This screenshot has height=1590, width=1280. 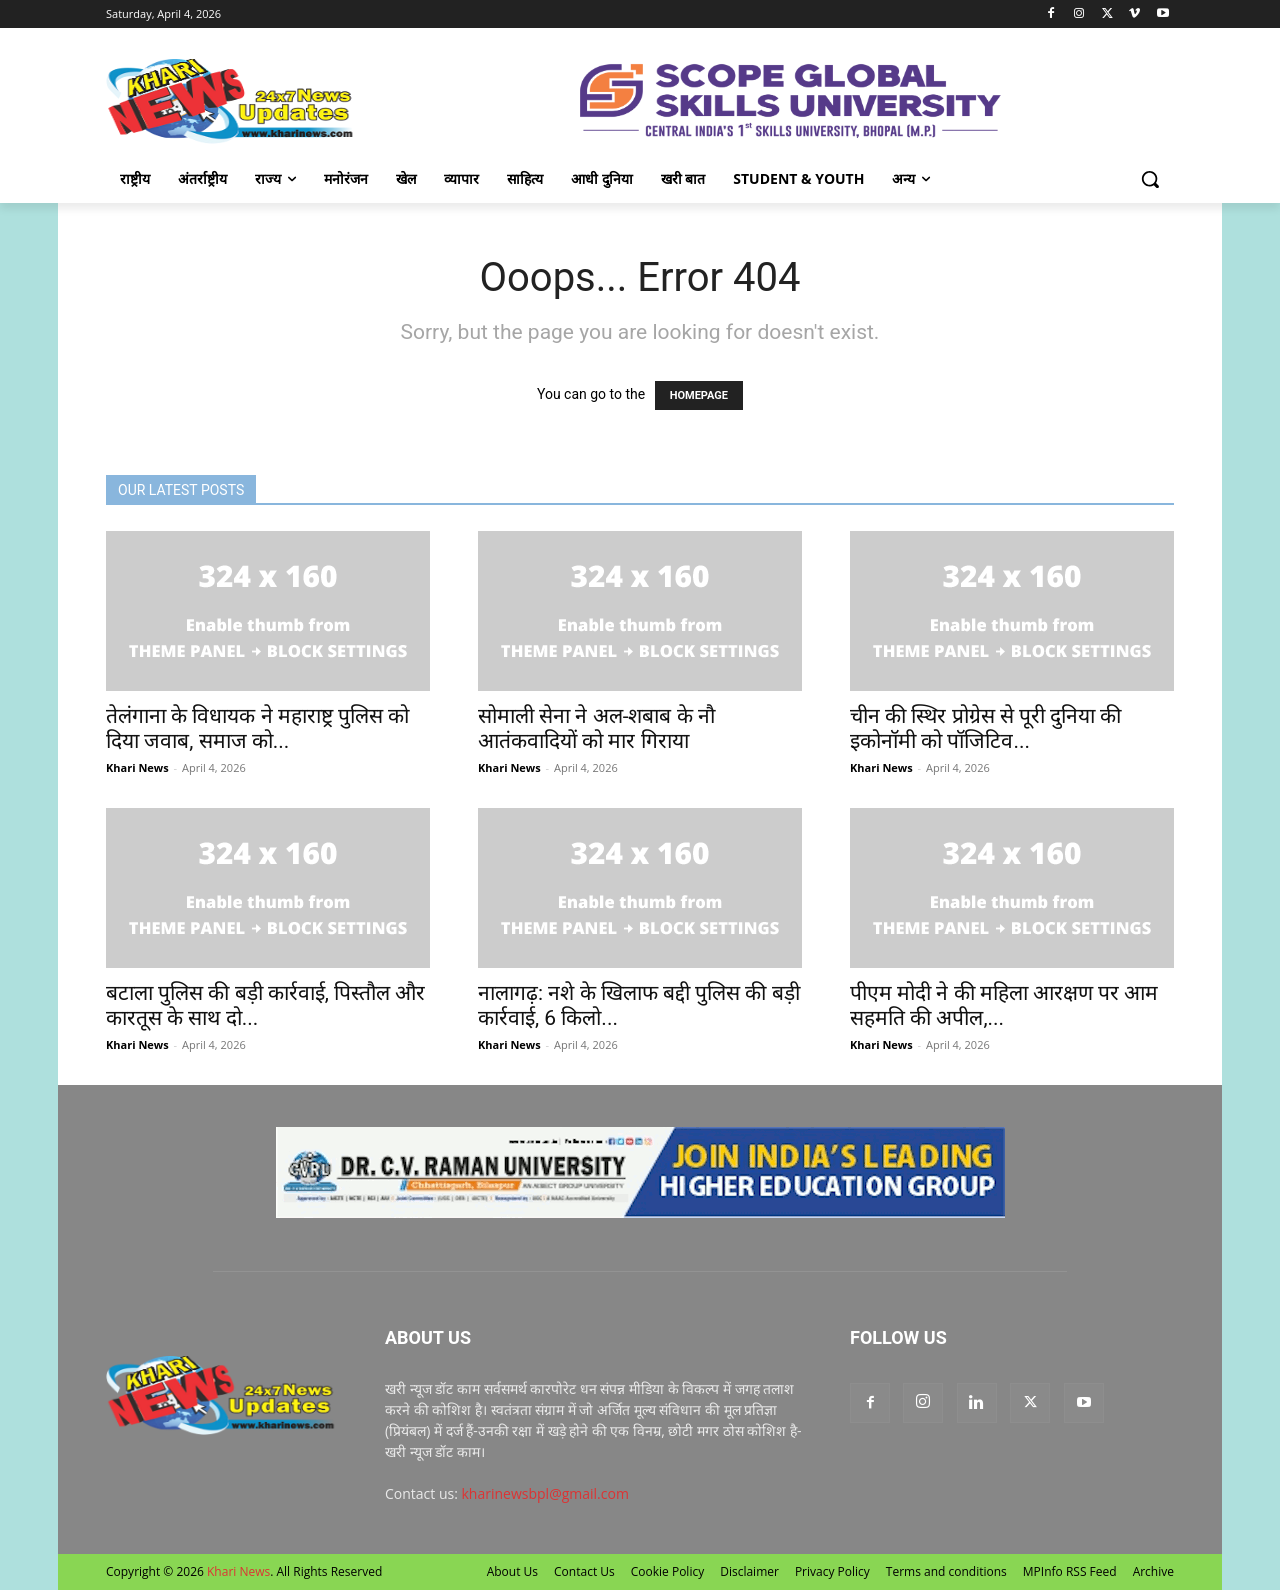 What do you see at coordinates (749, 1571) in the screenshot?
I see `Disclaimer` at bounding box center [749, 1571].